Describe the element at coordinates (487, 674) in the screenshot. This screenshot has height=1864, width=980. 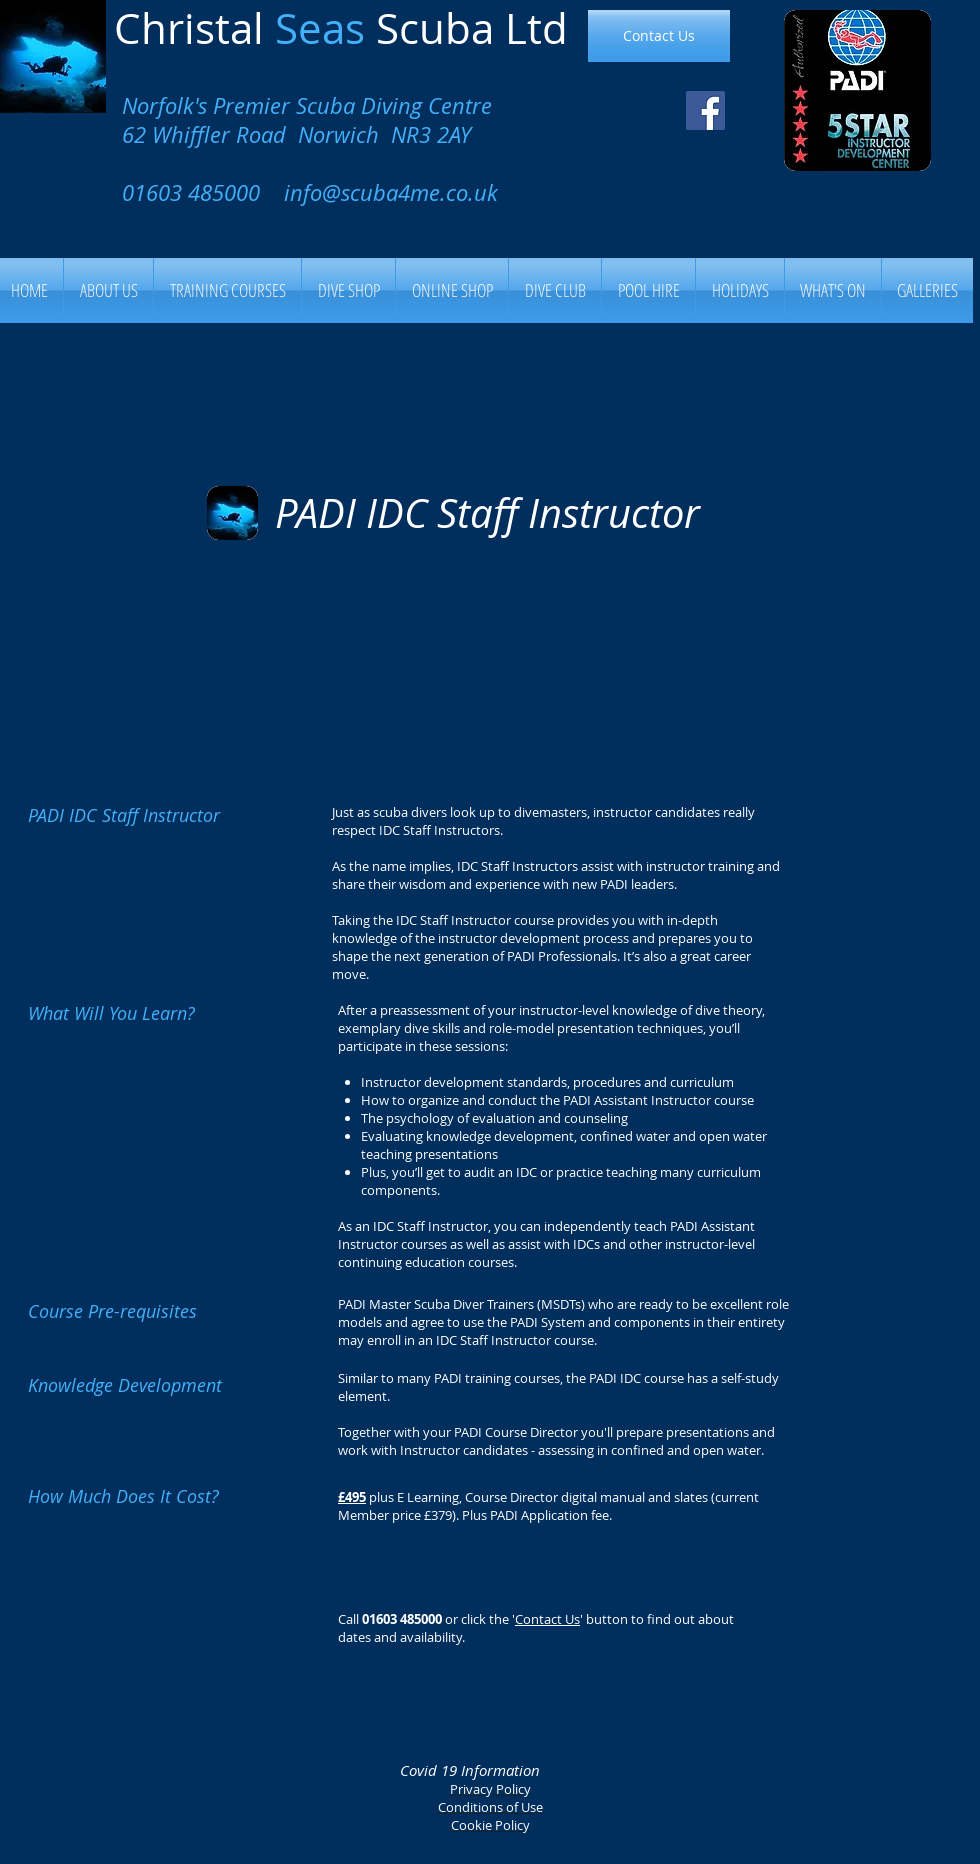
I see `[External YouTube]` at that location.